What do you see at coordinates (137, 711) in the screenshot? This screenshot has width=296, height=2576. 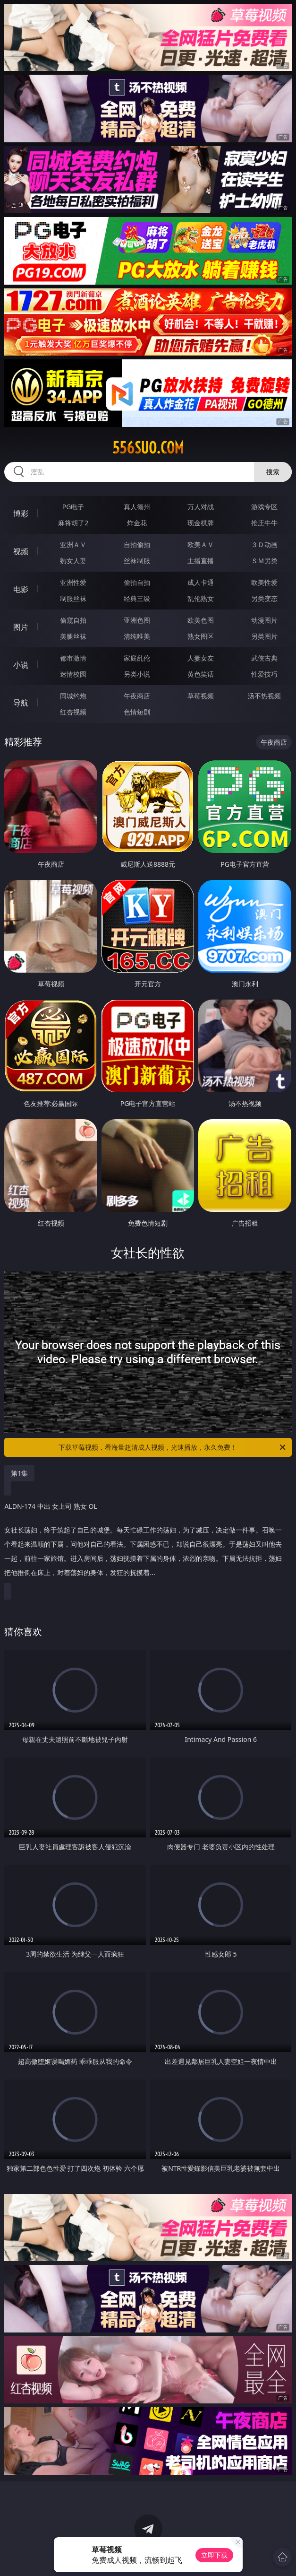 I see `色情短剧` at bounding box center [137, 711].